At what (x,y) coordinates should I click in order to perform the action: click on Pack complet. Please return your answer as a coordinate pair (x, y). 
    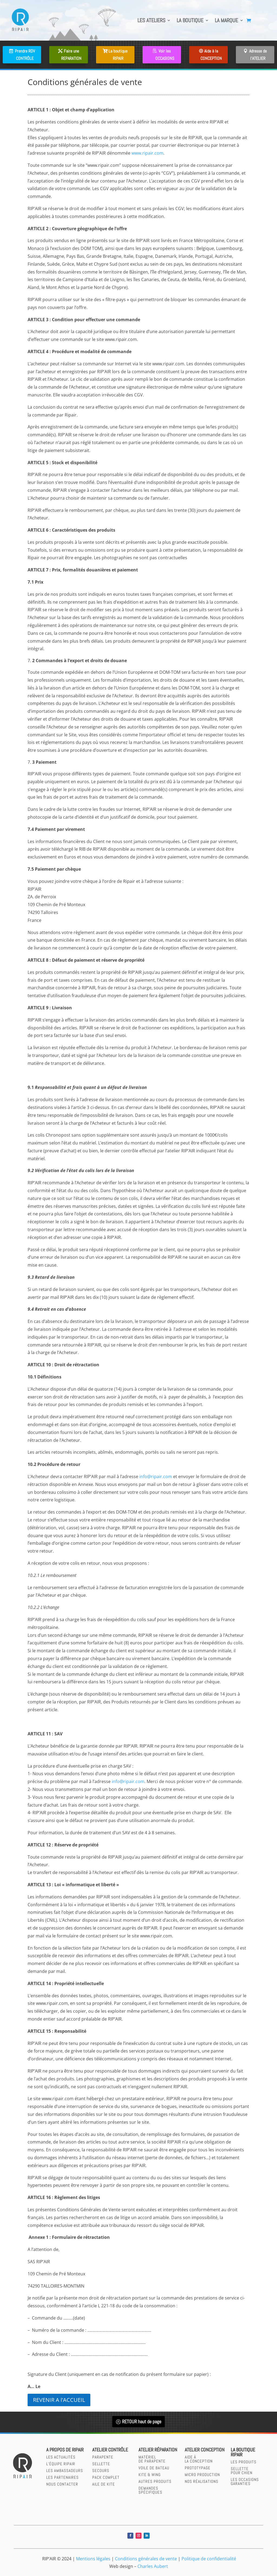
    Looking at the image, I should click on (106, 2477).